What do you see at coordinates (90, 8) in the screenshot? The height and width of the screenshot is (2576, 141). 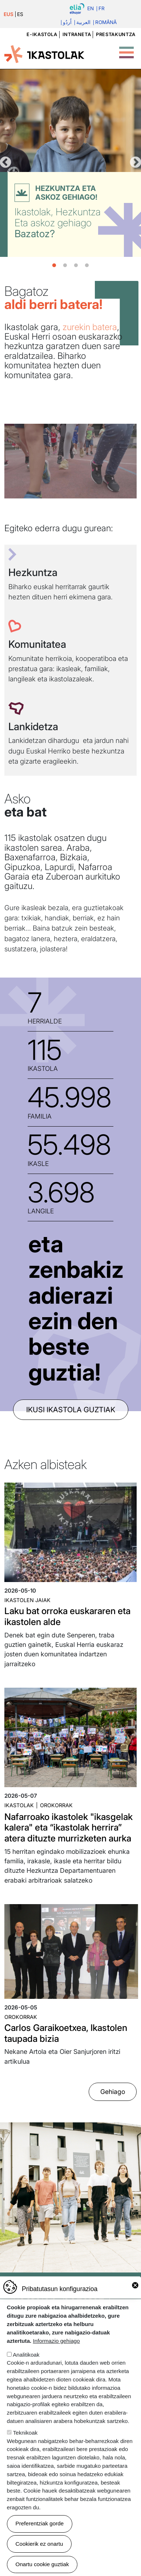 I see `En` at bounding box center [90, 8].